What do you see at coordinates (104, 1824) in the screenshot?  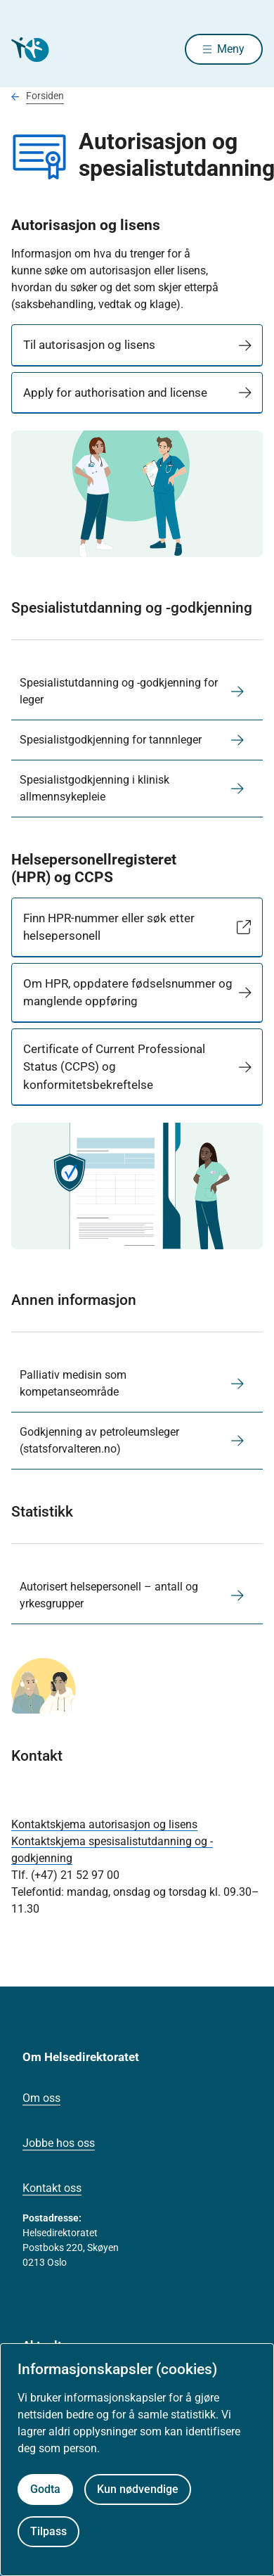 I see `Kontaktskjema autorisasjon og lisens` at bounding box center [104, 1824].